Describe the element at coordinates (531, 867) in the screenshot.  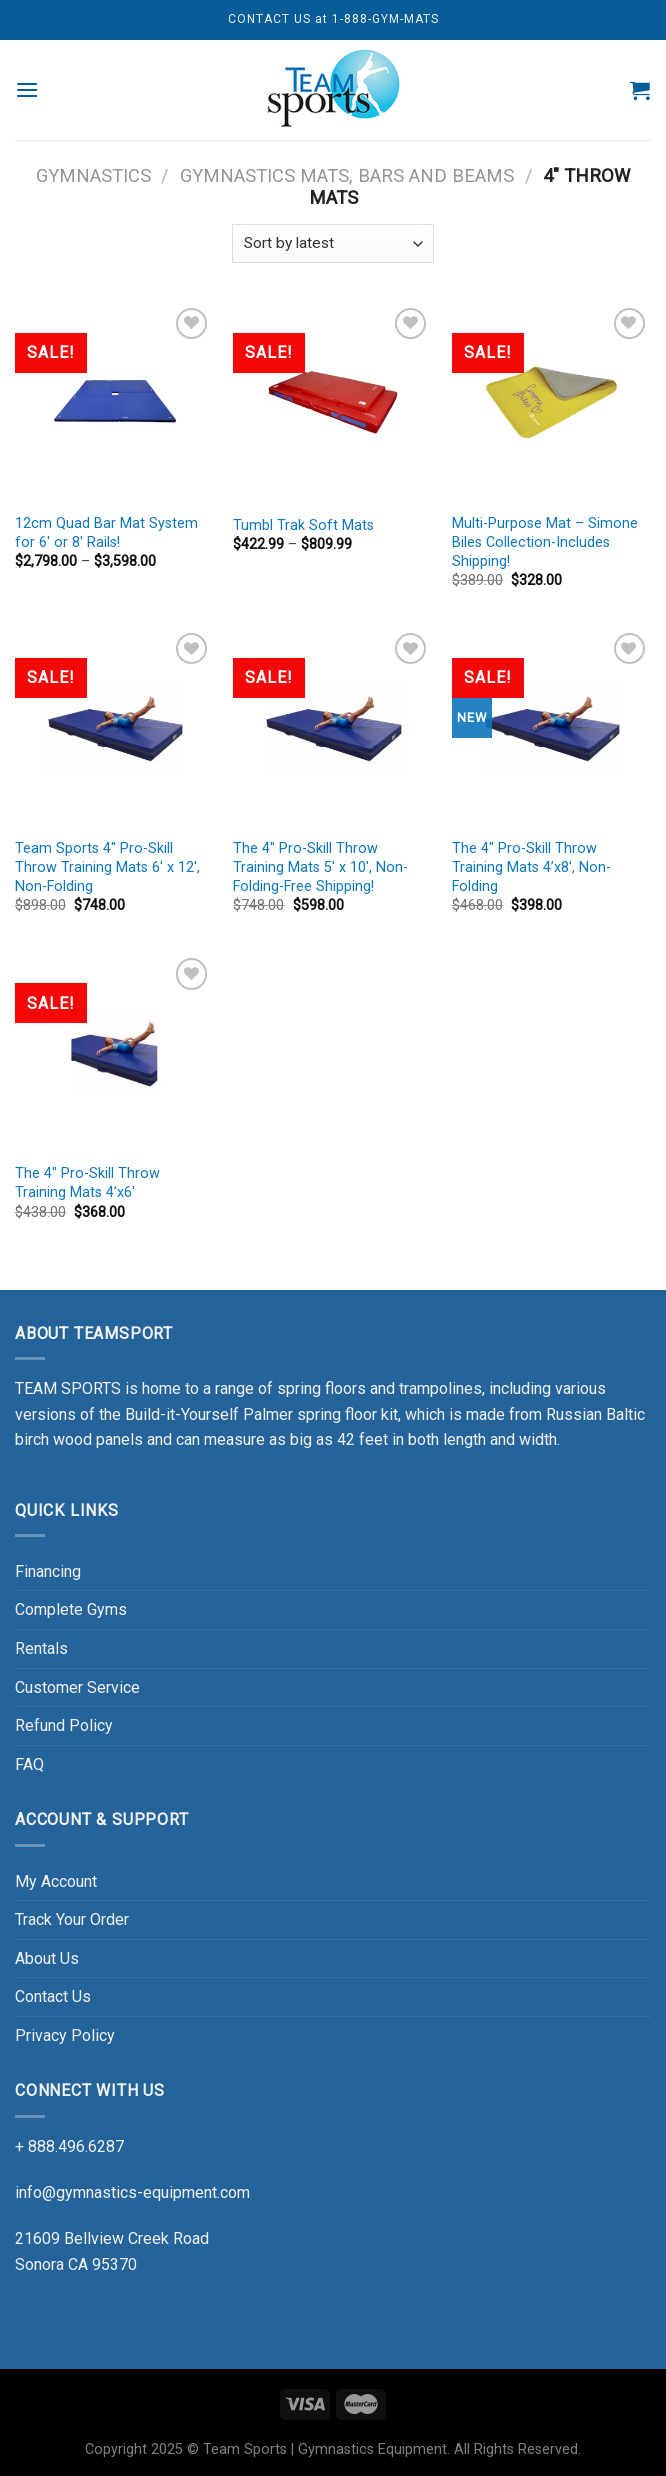
I see `The 4″ Pro-Skill Throw Training Mats 4’x8′, Non-Folding` at that location.